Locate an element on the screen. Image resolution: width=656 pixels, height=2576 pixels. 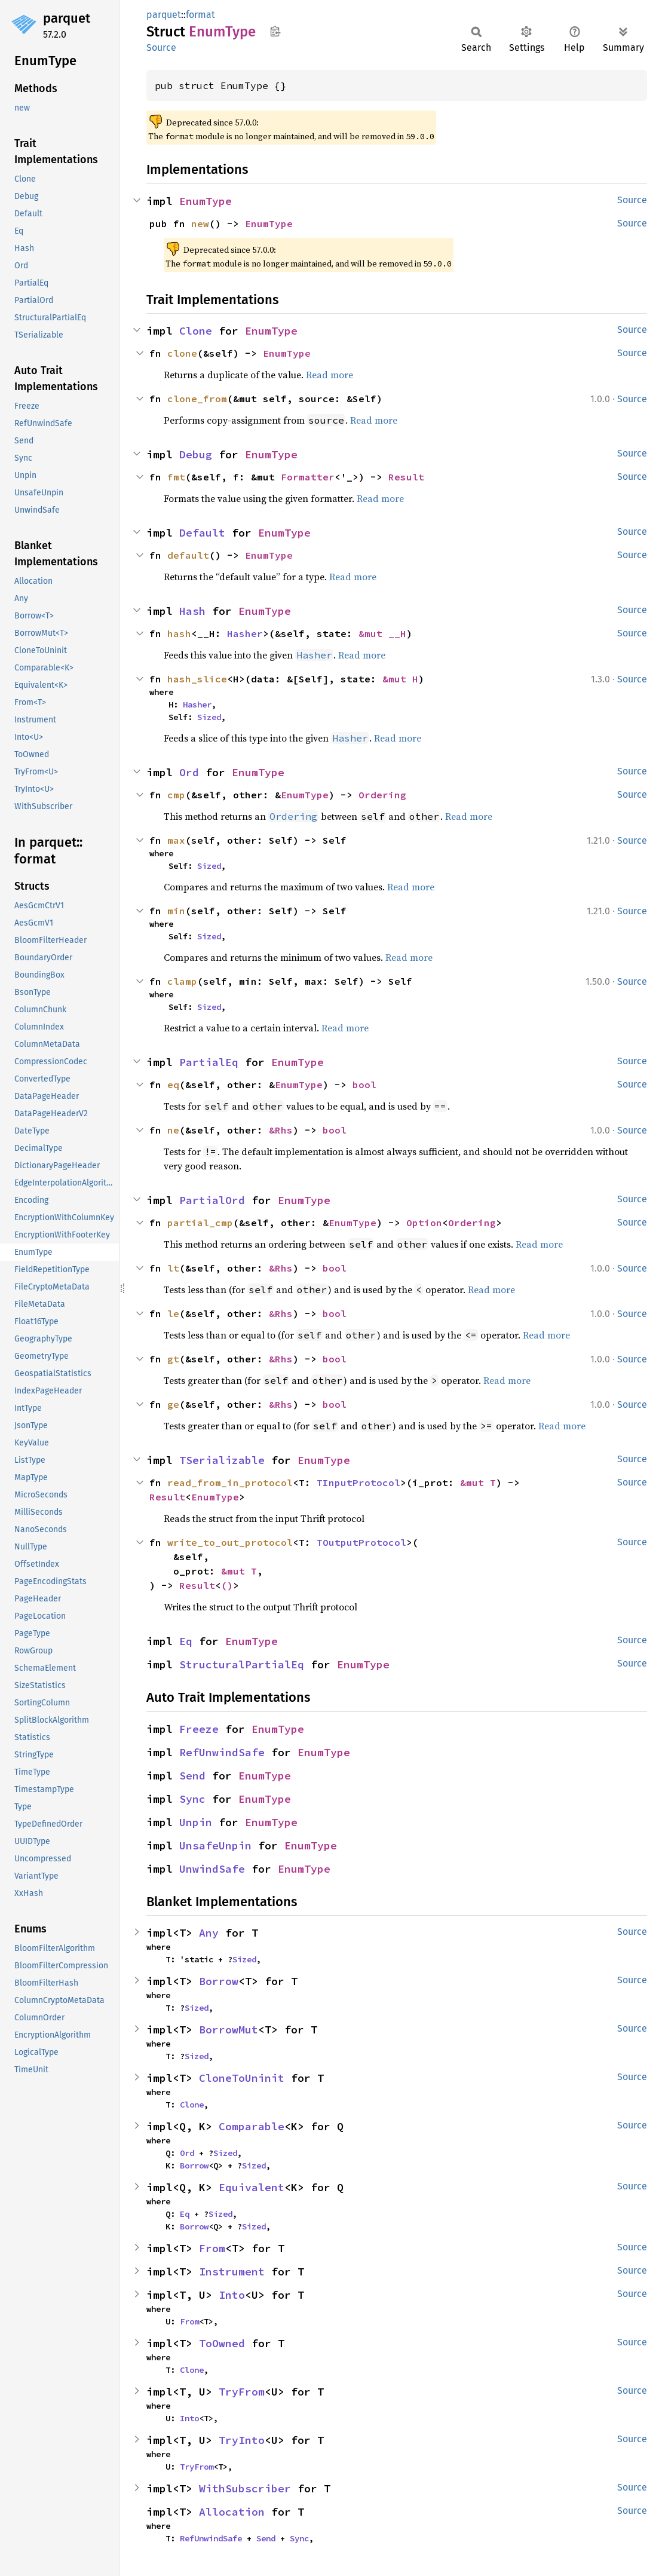
PartialEq is located at coordinates (208, 1062).